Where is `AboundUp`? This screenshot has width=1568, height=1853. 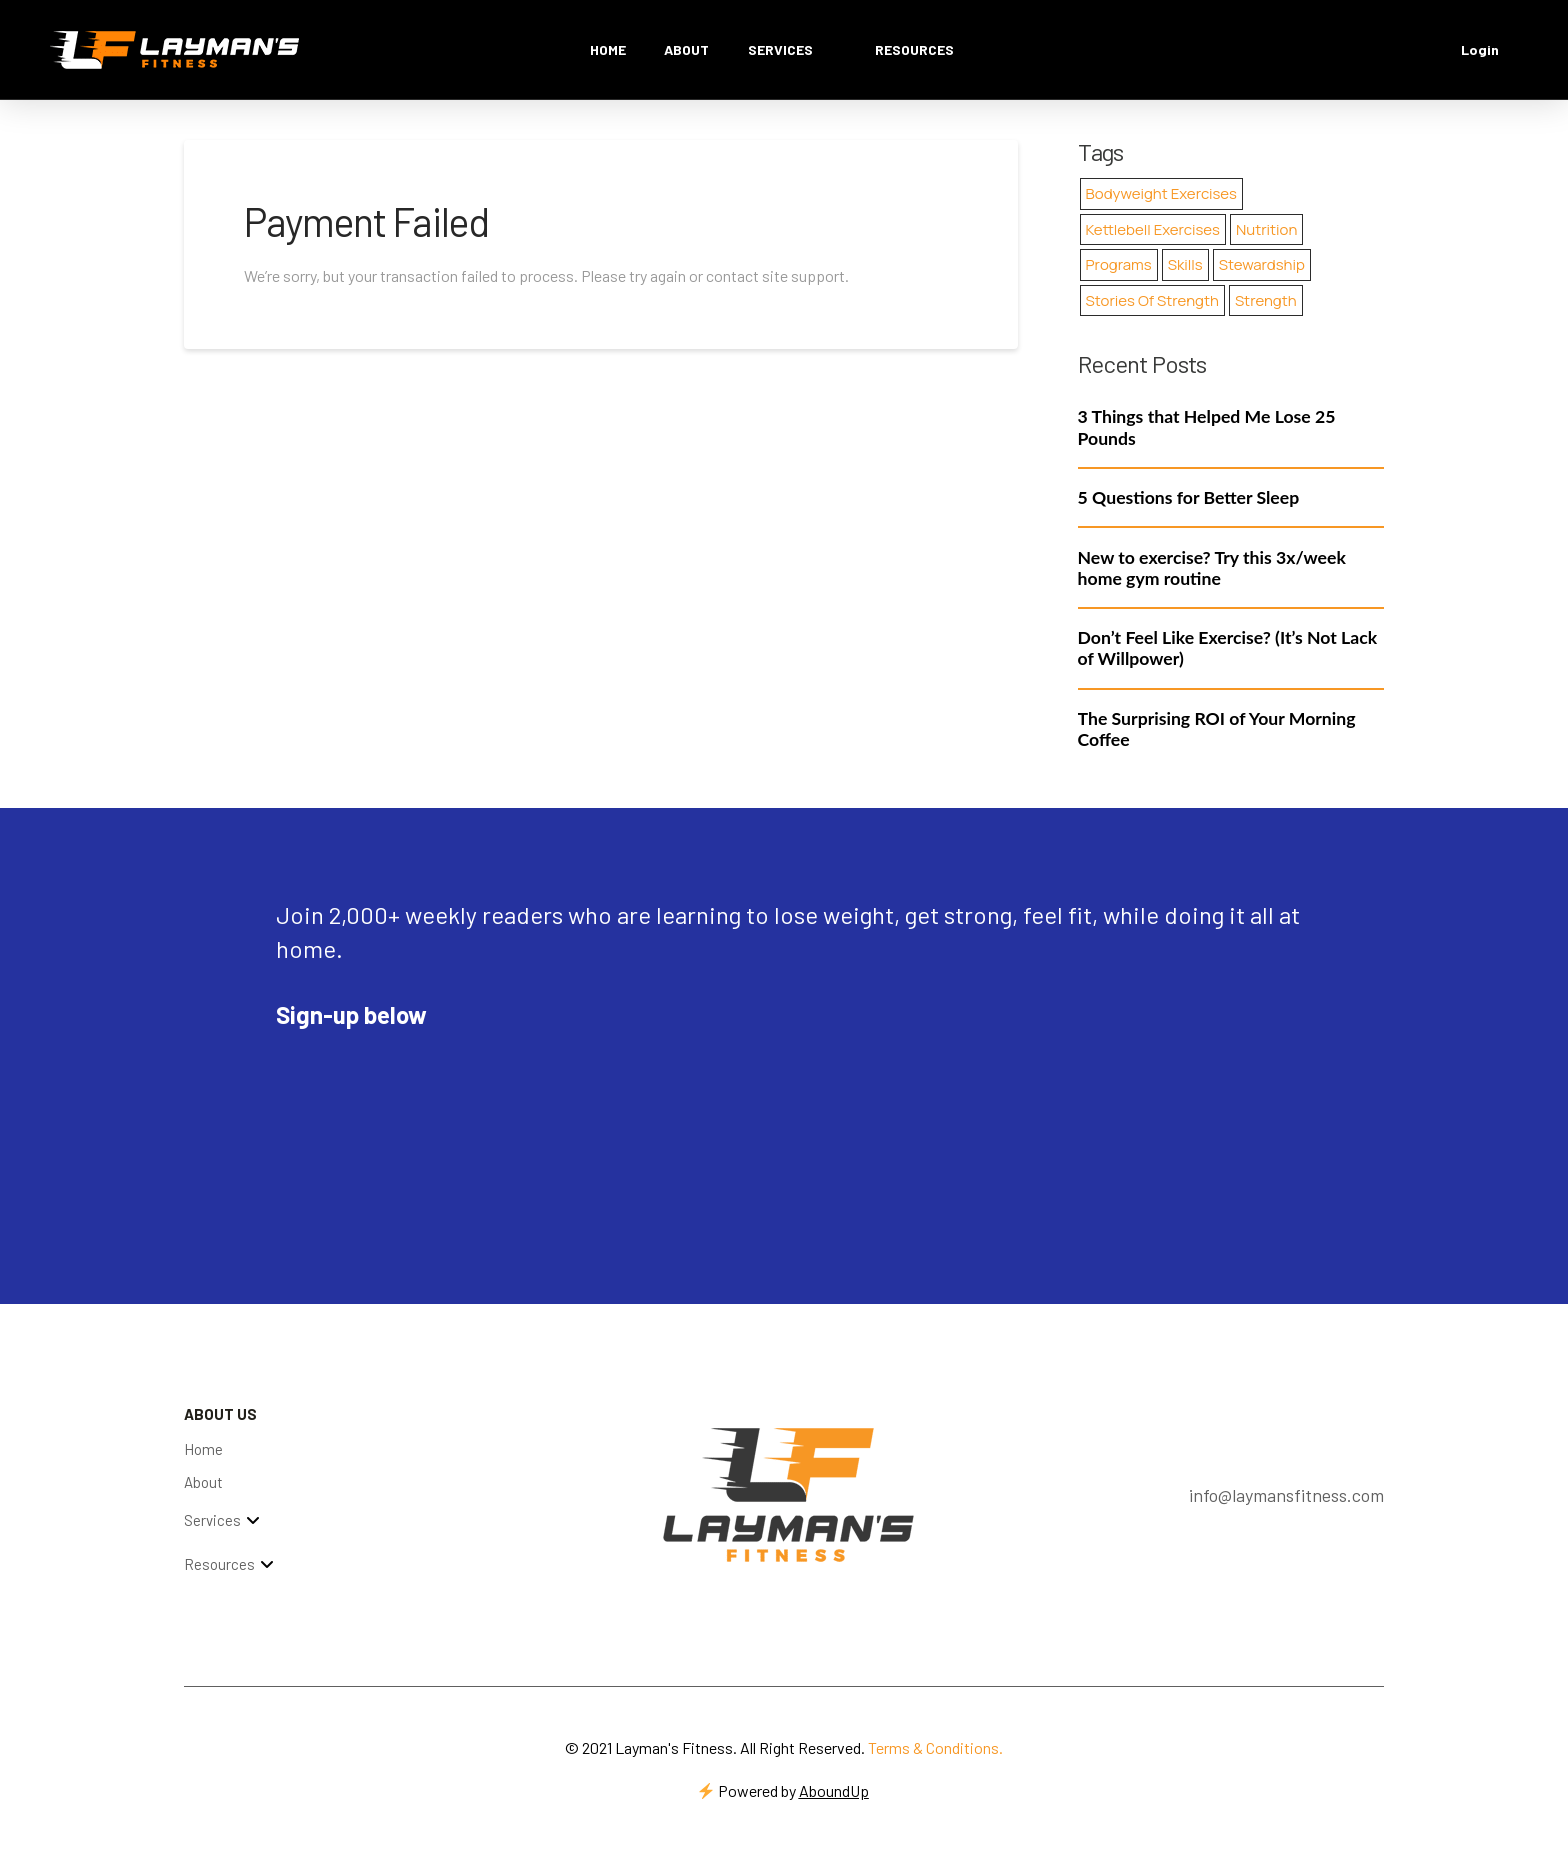 AboundUp is located at coordinates (834, 1790).